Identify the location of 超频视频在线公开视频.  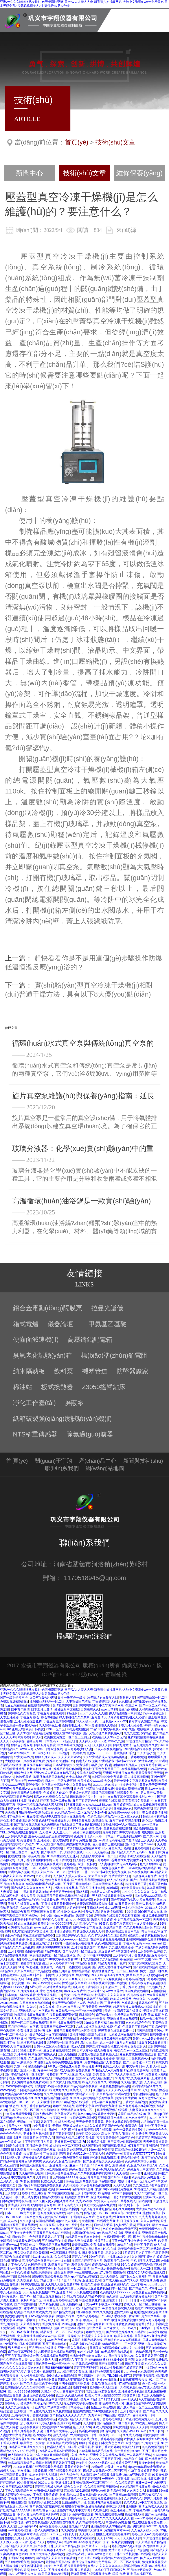
(47, 2276).